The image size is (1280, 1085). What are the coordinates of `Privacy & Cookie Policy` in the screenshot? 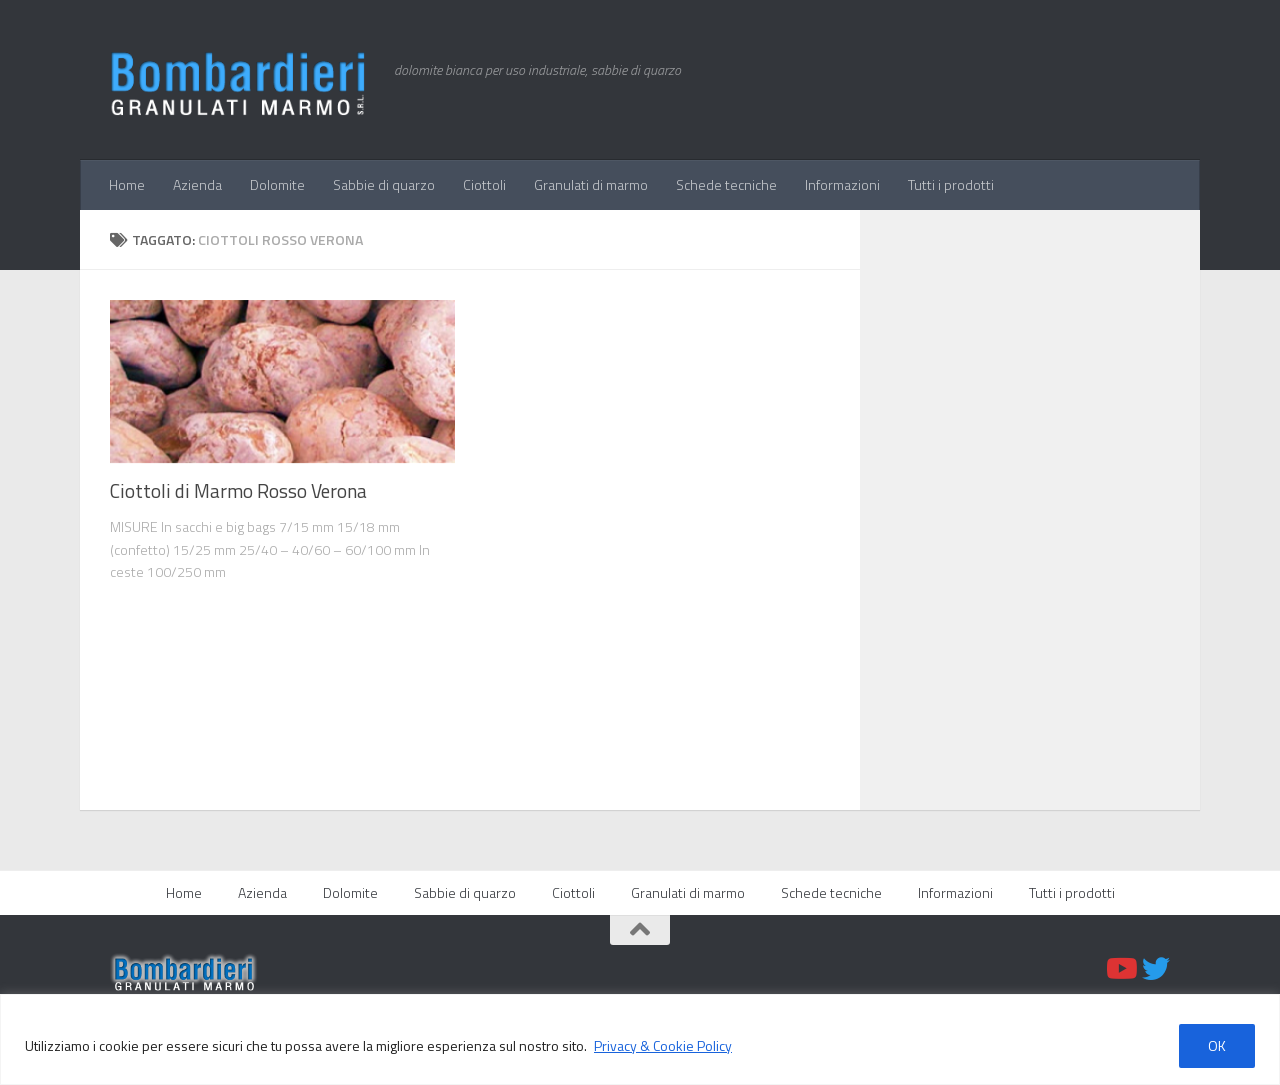 It's located at (663, 1045).